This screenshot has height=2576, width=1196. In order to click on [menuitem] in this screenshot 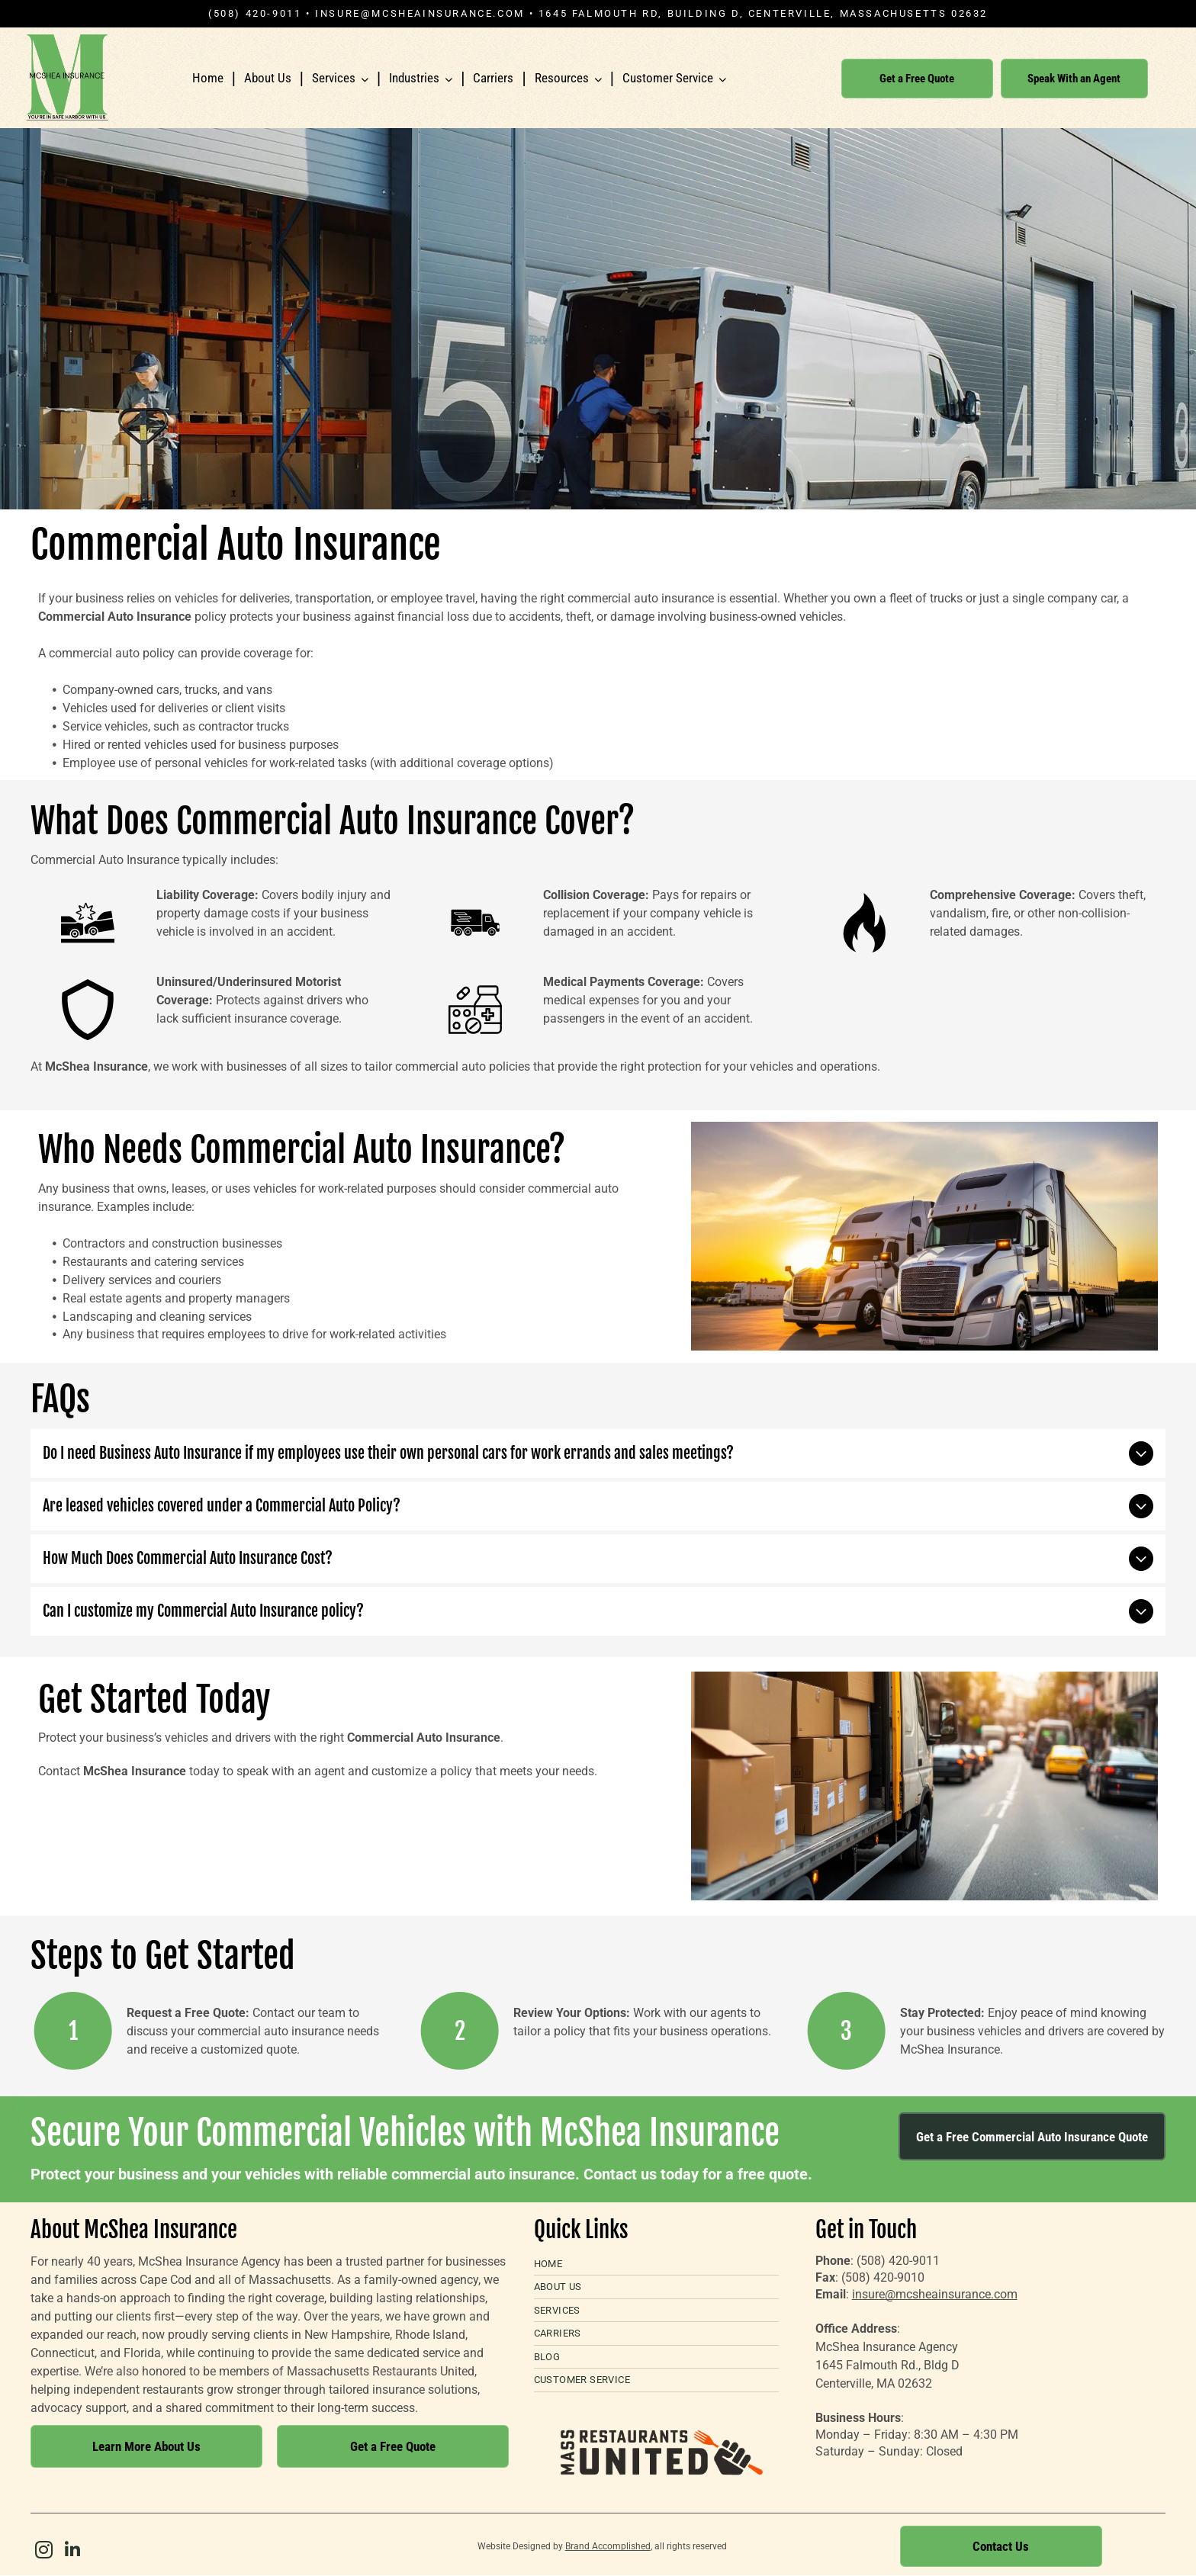, I will do `click(656, 2264)`.